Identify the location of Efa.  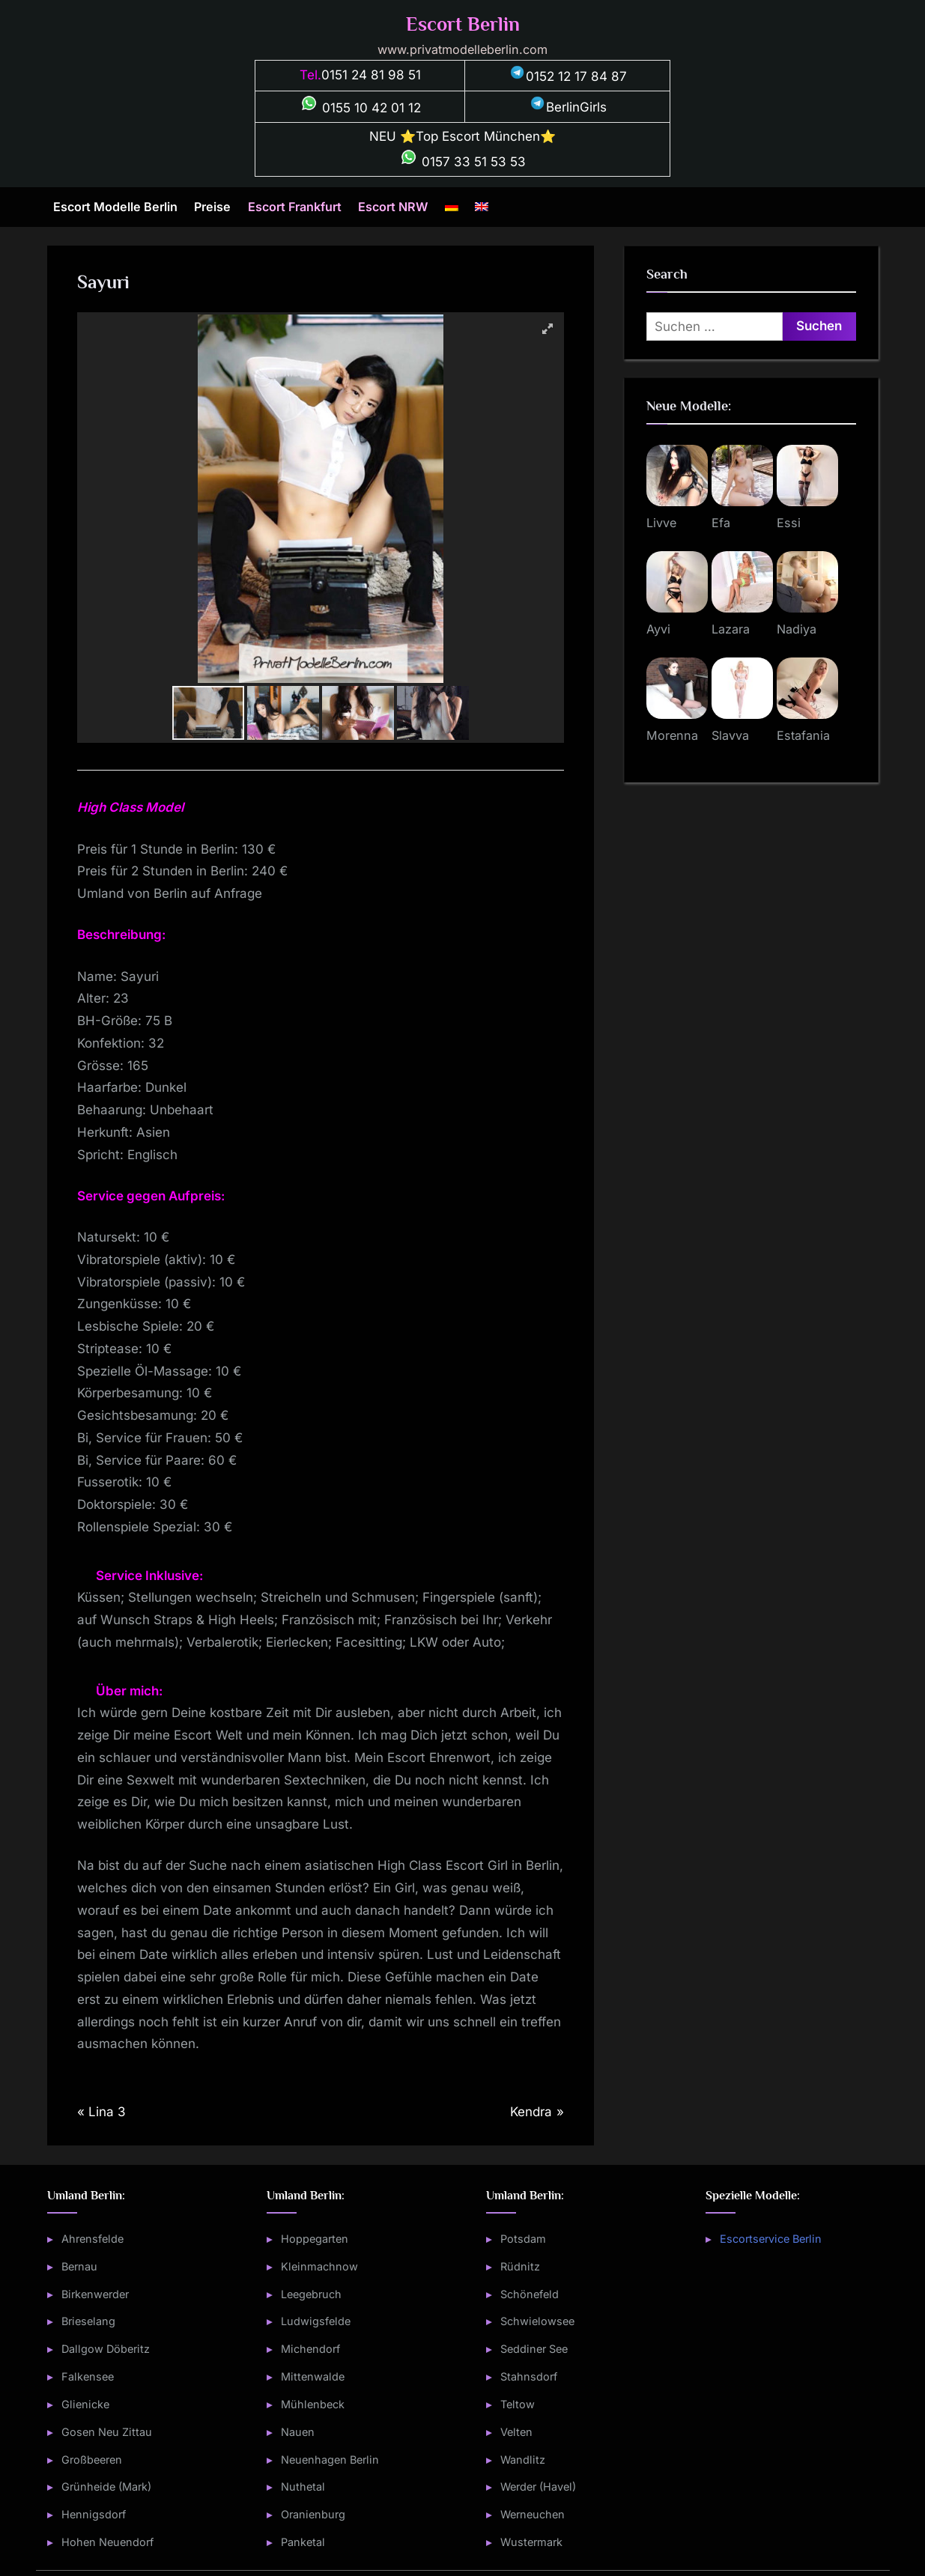
(721, 522).